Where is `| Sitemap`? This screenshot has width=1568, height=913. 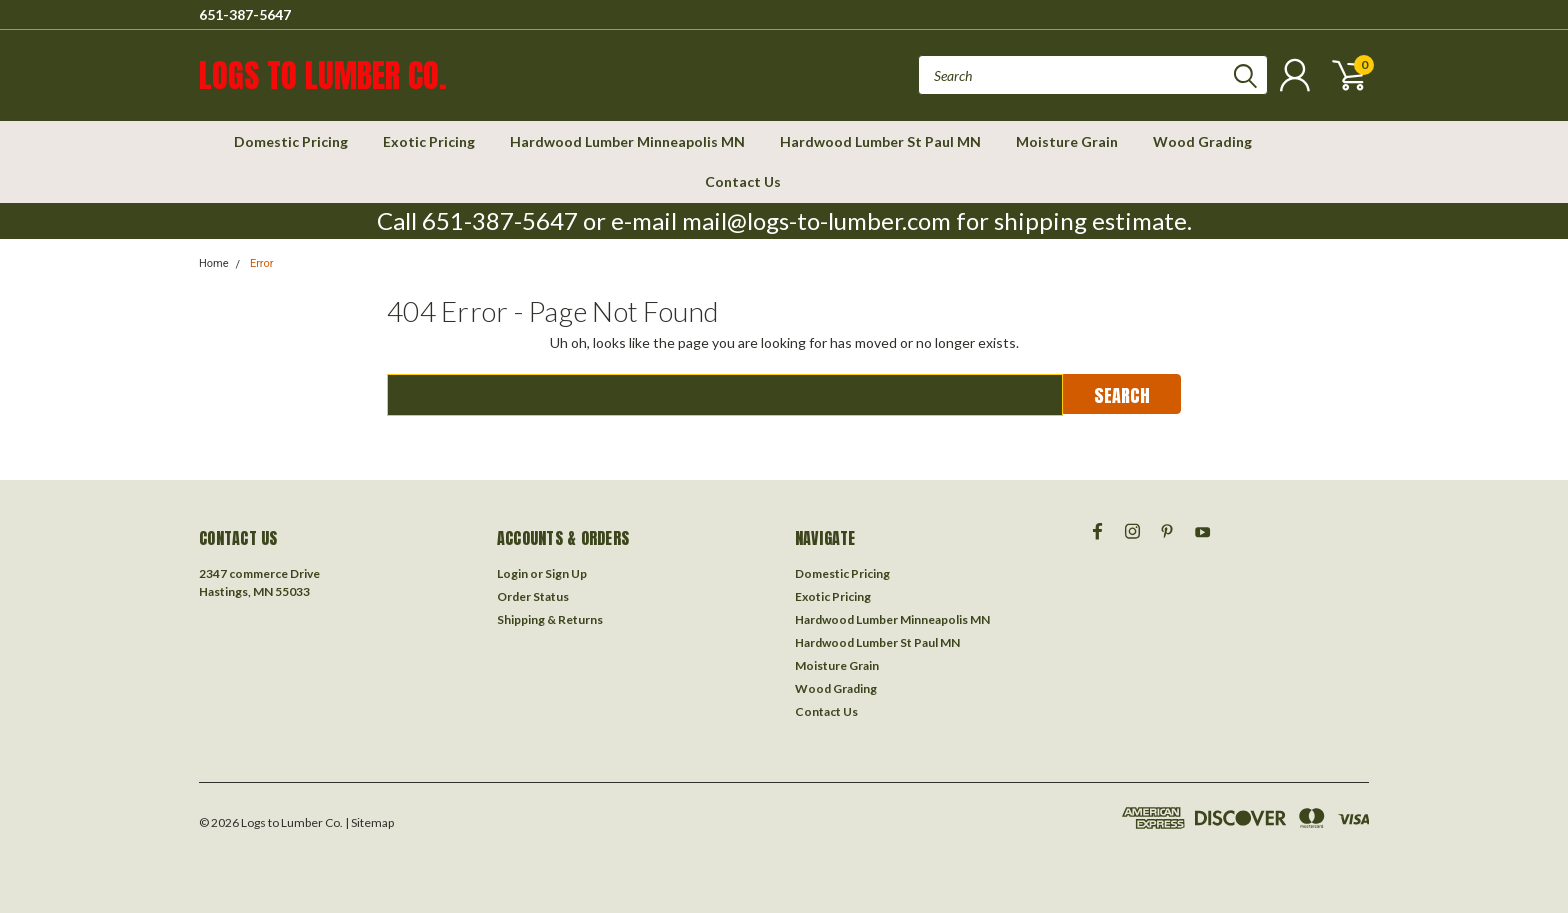 | Sitemap is located at coordinates (369, 822).